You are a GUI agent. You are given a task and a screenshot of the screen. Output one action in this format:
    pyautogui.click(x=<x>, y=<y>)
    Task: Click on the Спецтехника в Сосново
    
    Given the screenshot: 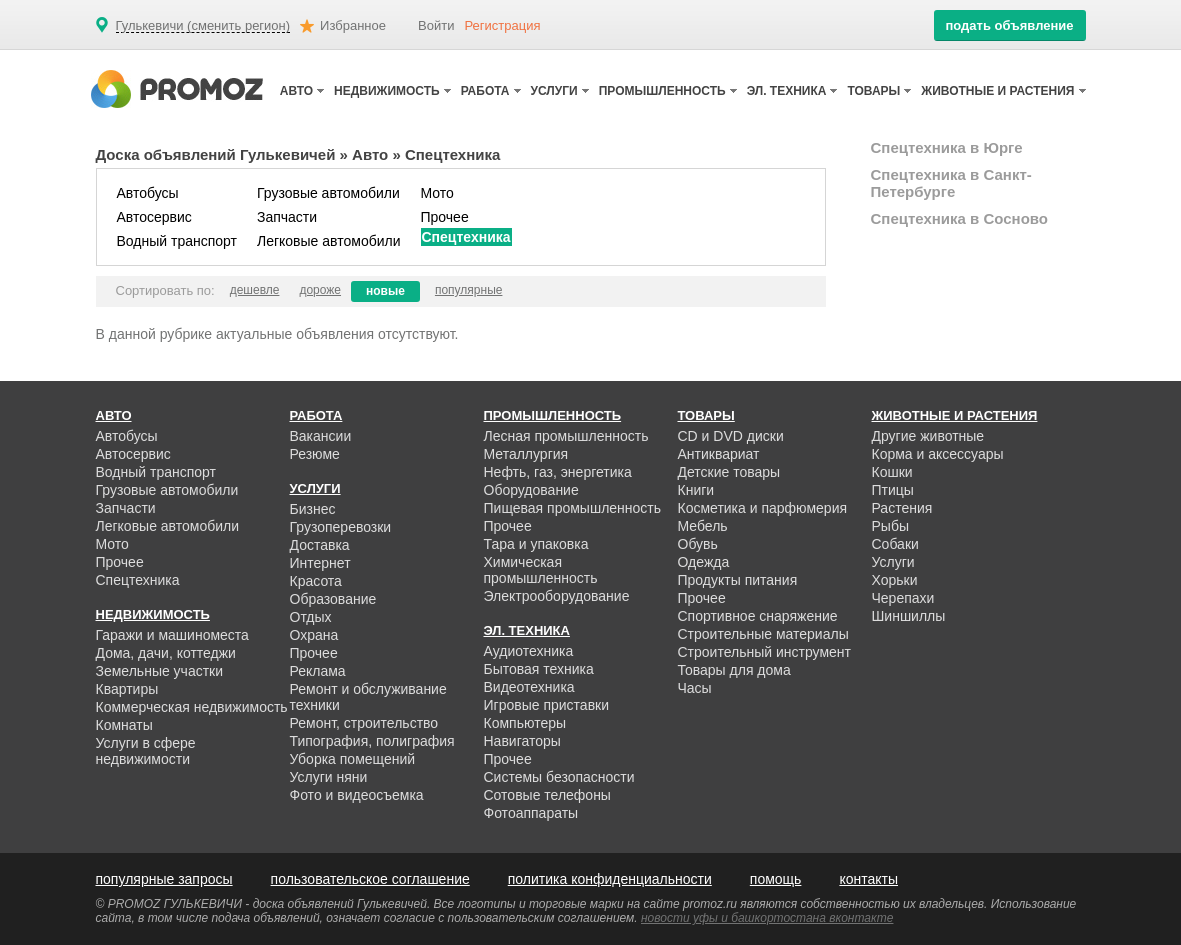 What is the action you would take?
    pyautogui.click(x=960, y=218)
    